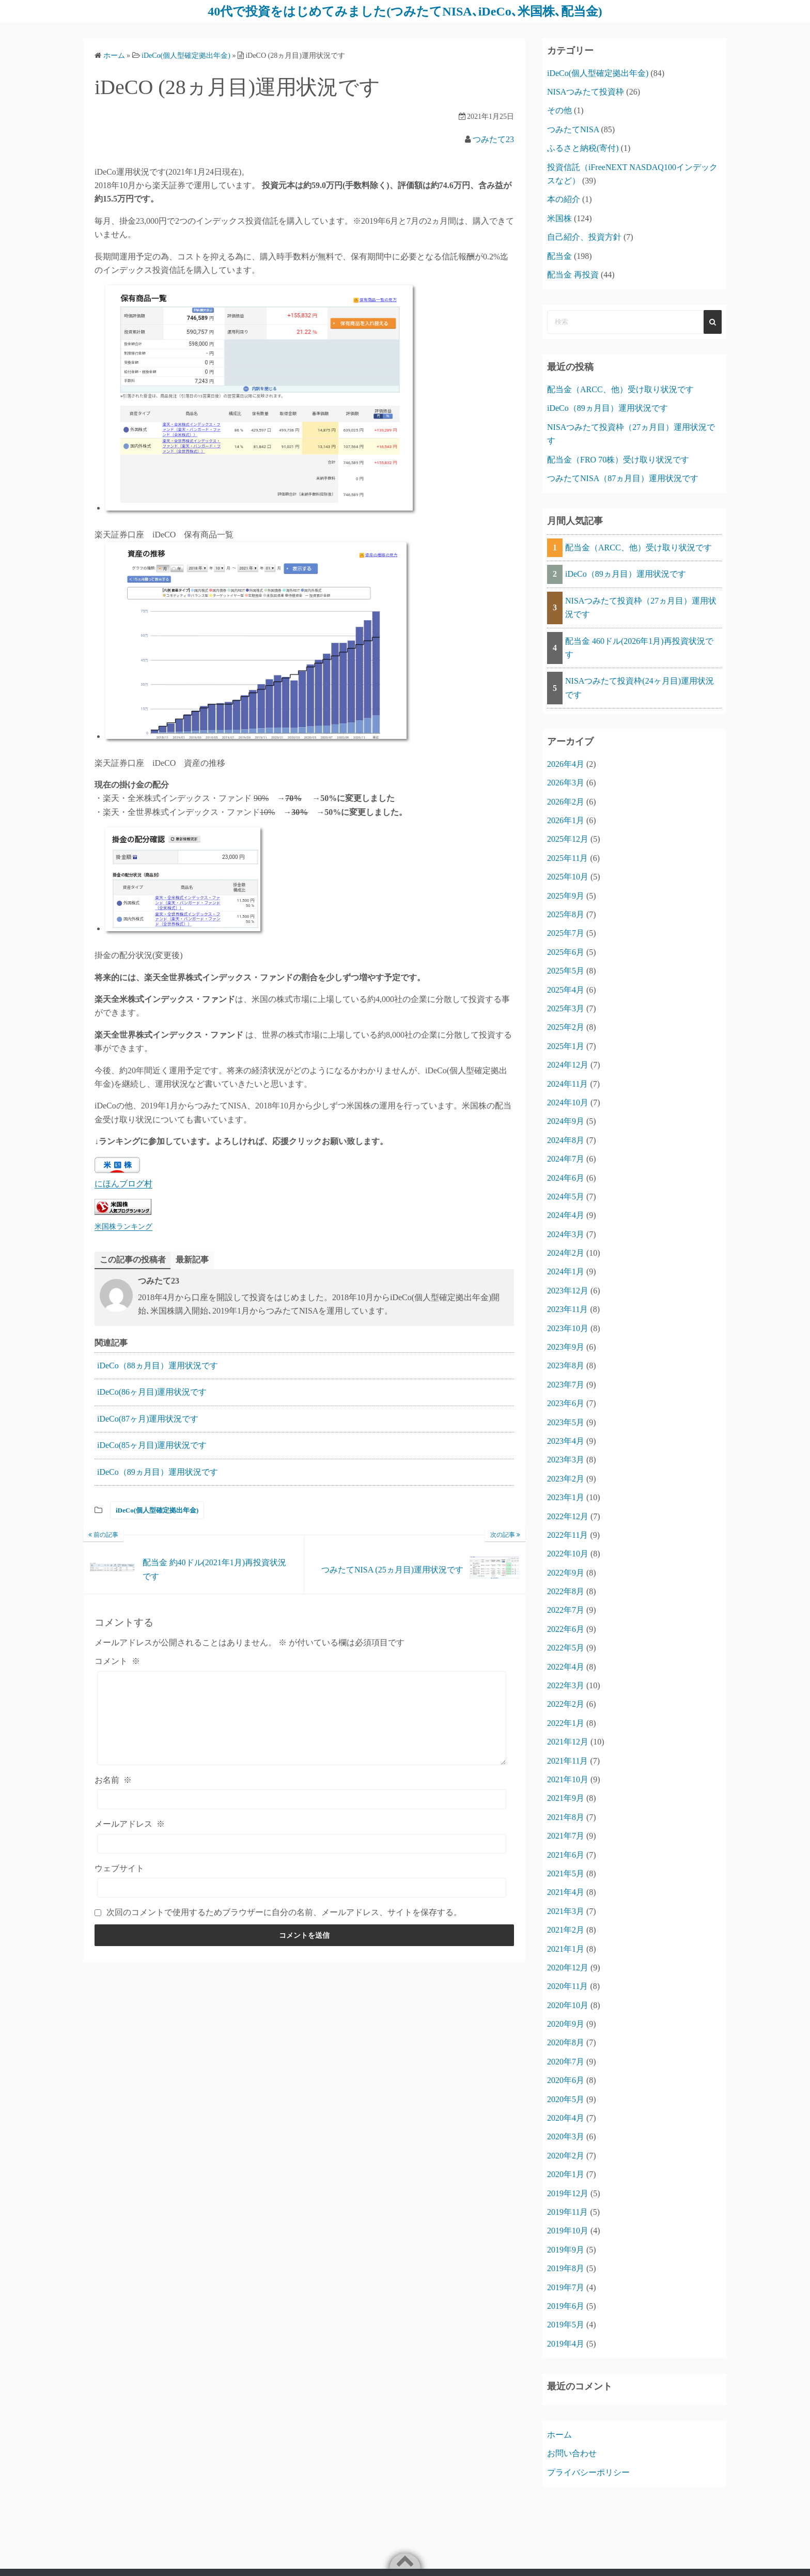 Image resolution: width=810 pixels, height=2576 pixels. Describe the element at coordinates (559, 110) in the screenshot. I see `その他` at that location.